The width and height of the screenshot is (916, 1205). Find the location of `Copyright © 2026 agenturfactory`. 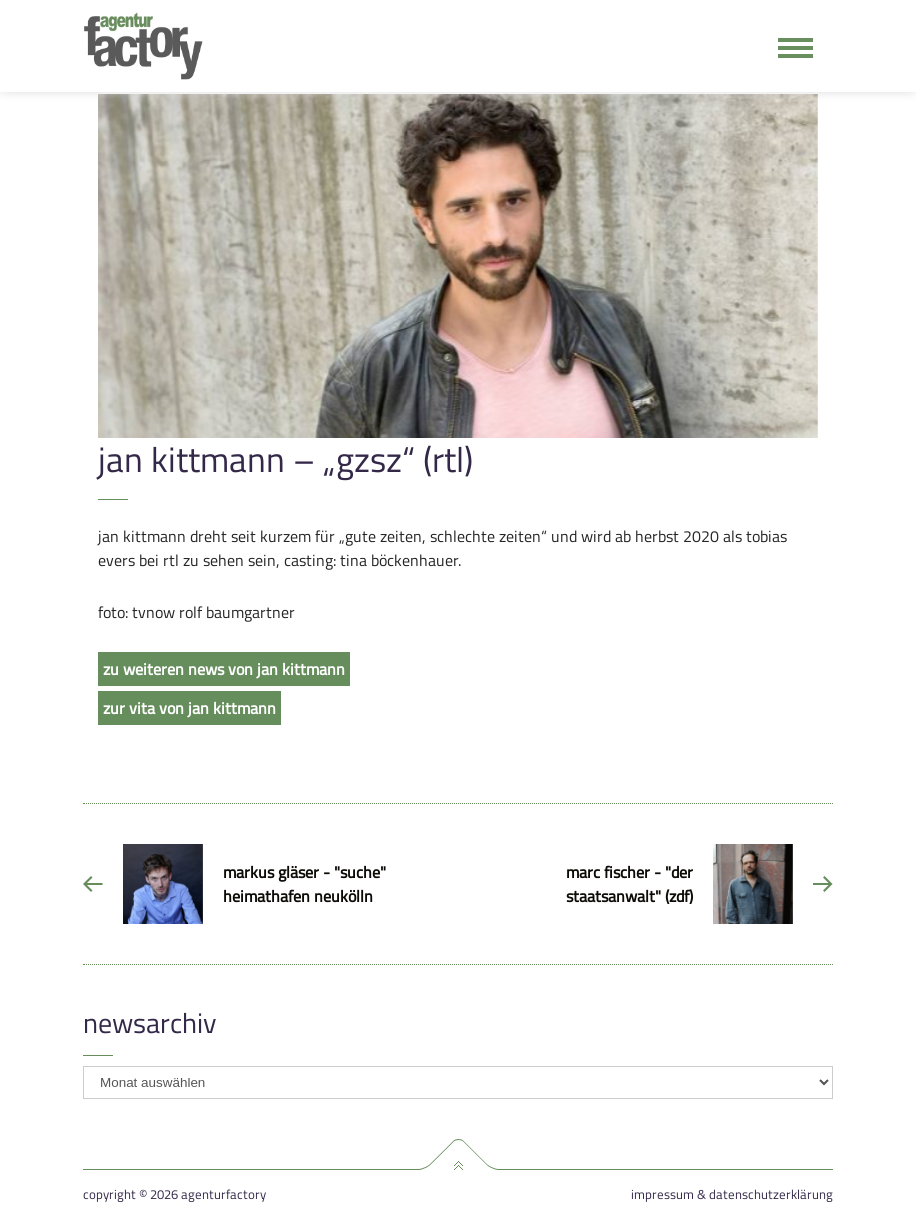

Copyright © 2026 agenturfactory is located at coordinates (174, 1194).